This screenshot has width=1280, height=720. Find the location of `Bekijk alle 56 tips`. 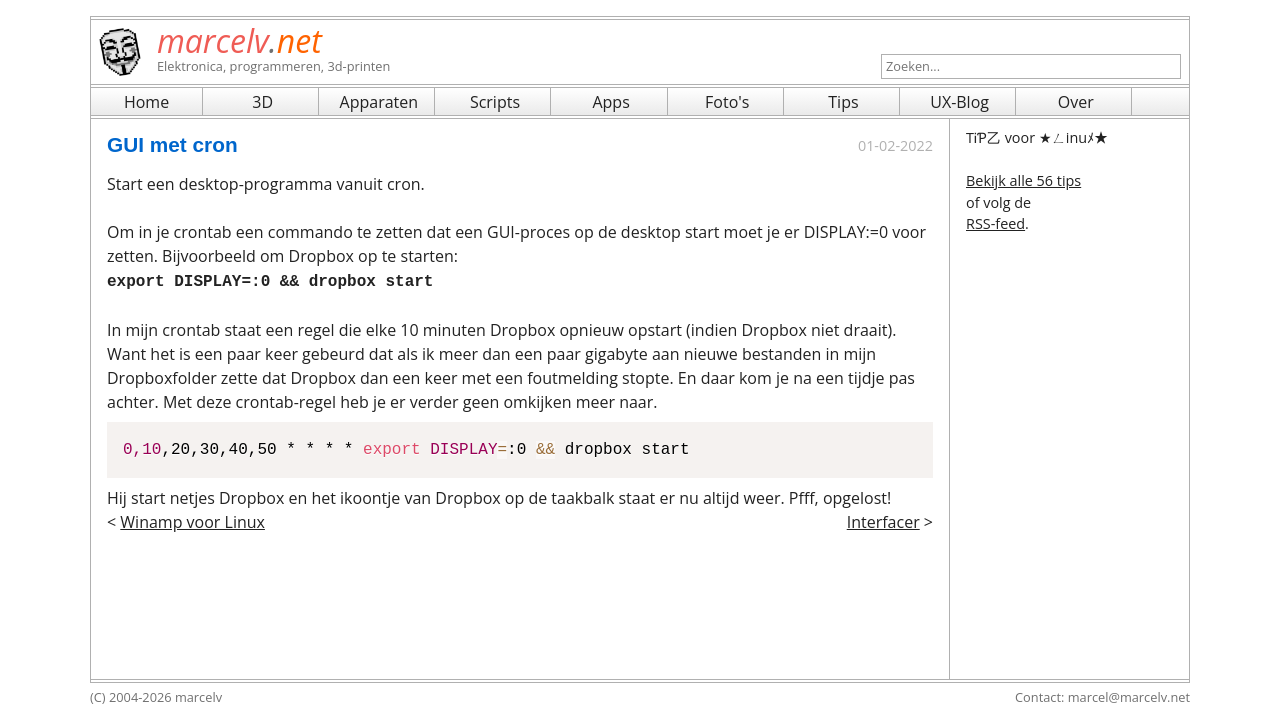

Bekijk alle 56 tips is located at coordinates (1023, 180).